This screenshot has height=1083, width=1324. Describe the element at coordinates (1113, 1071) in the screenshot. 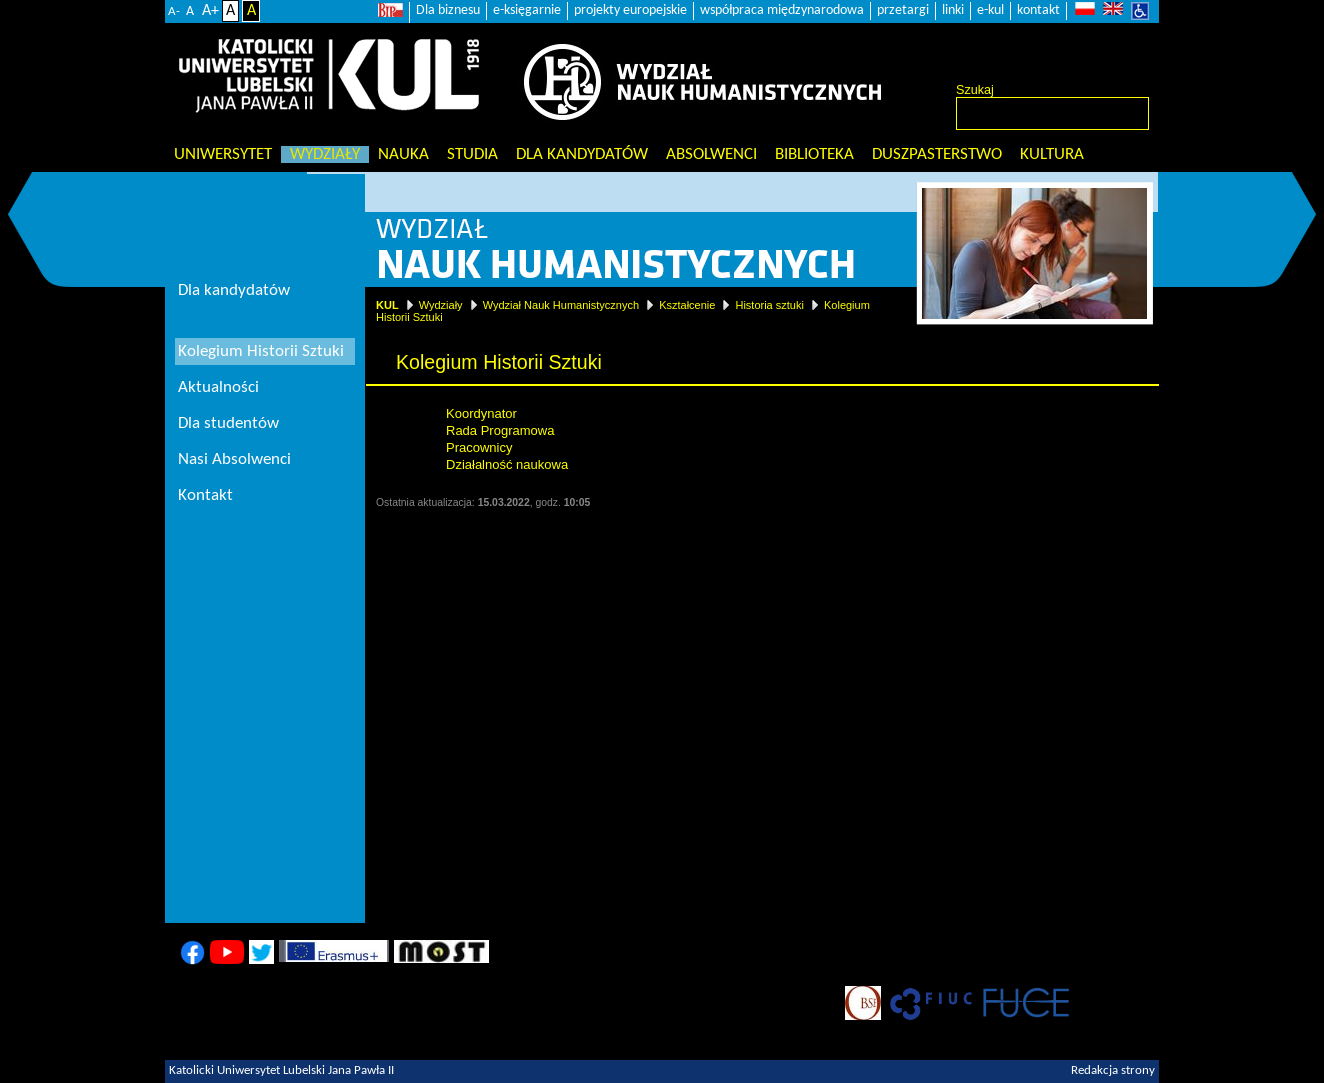

I see `Redakcja strony` at that location.